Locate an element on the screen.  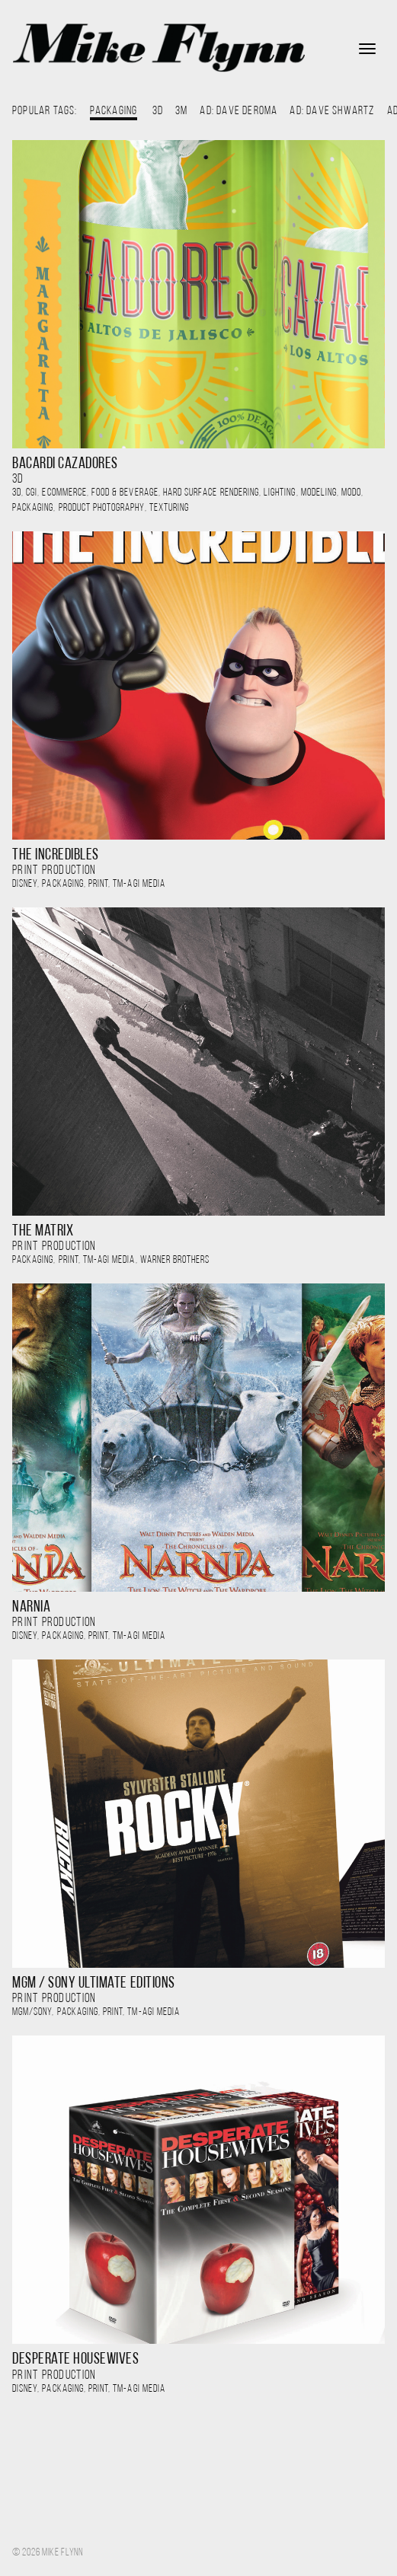
lighting is located at coordinates (280, 493).